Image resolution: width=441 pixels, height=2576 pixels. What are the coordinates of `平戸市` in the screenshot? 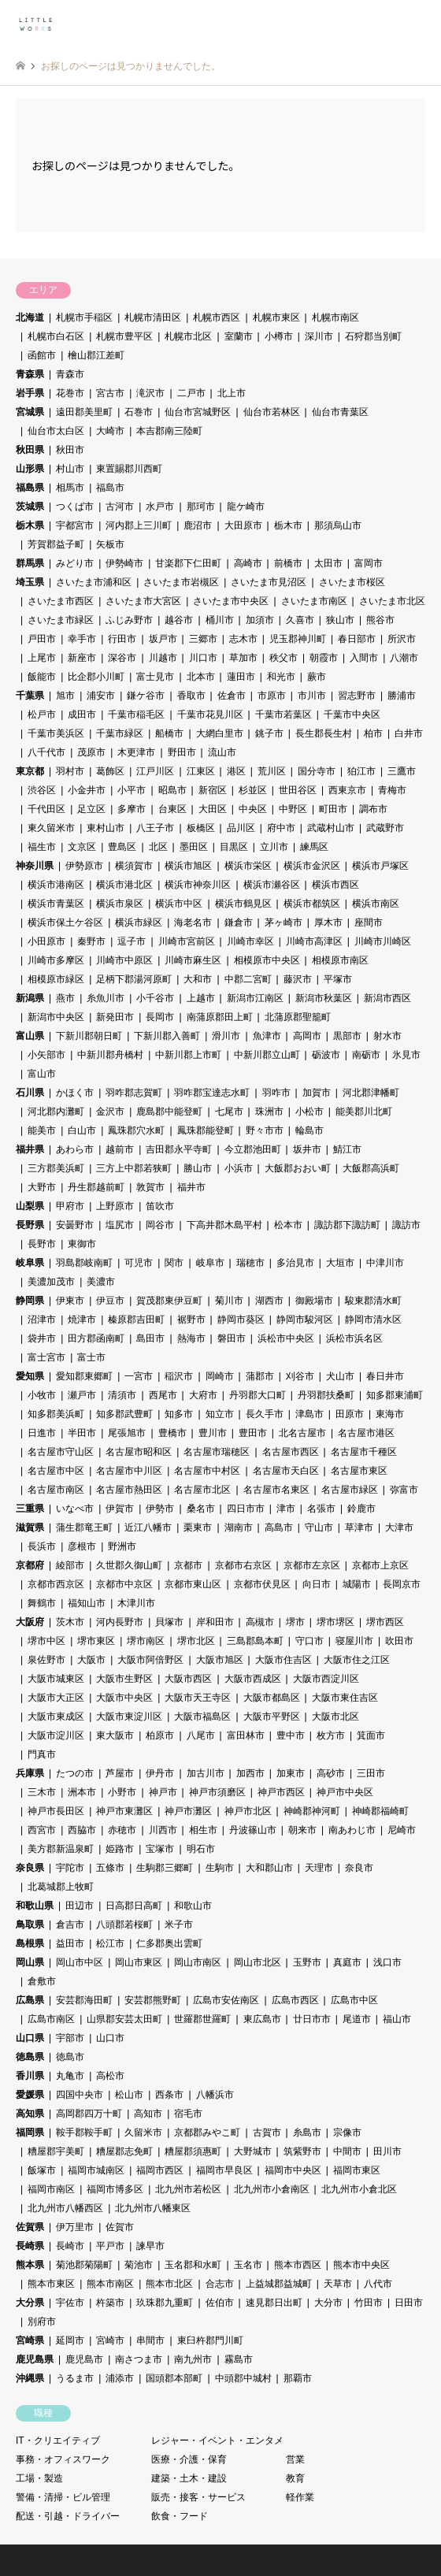 It's located at (110, 2245).